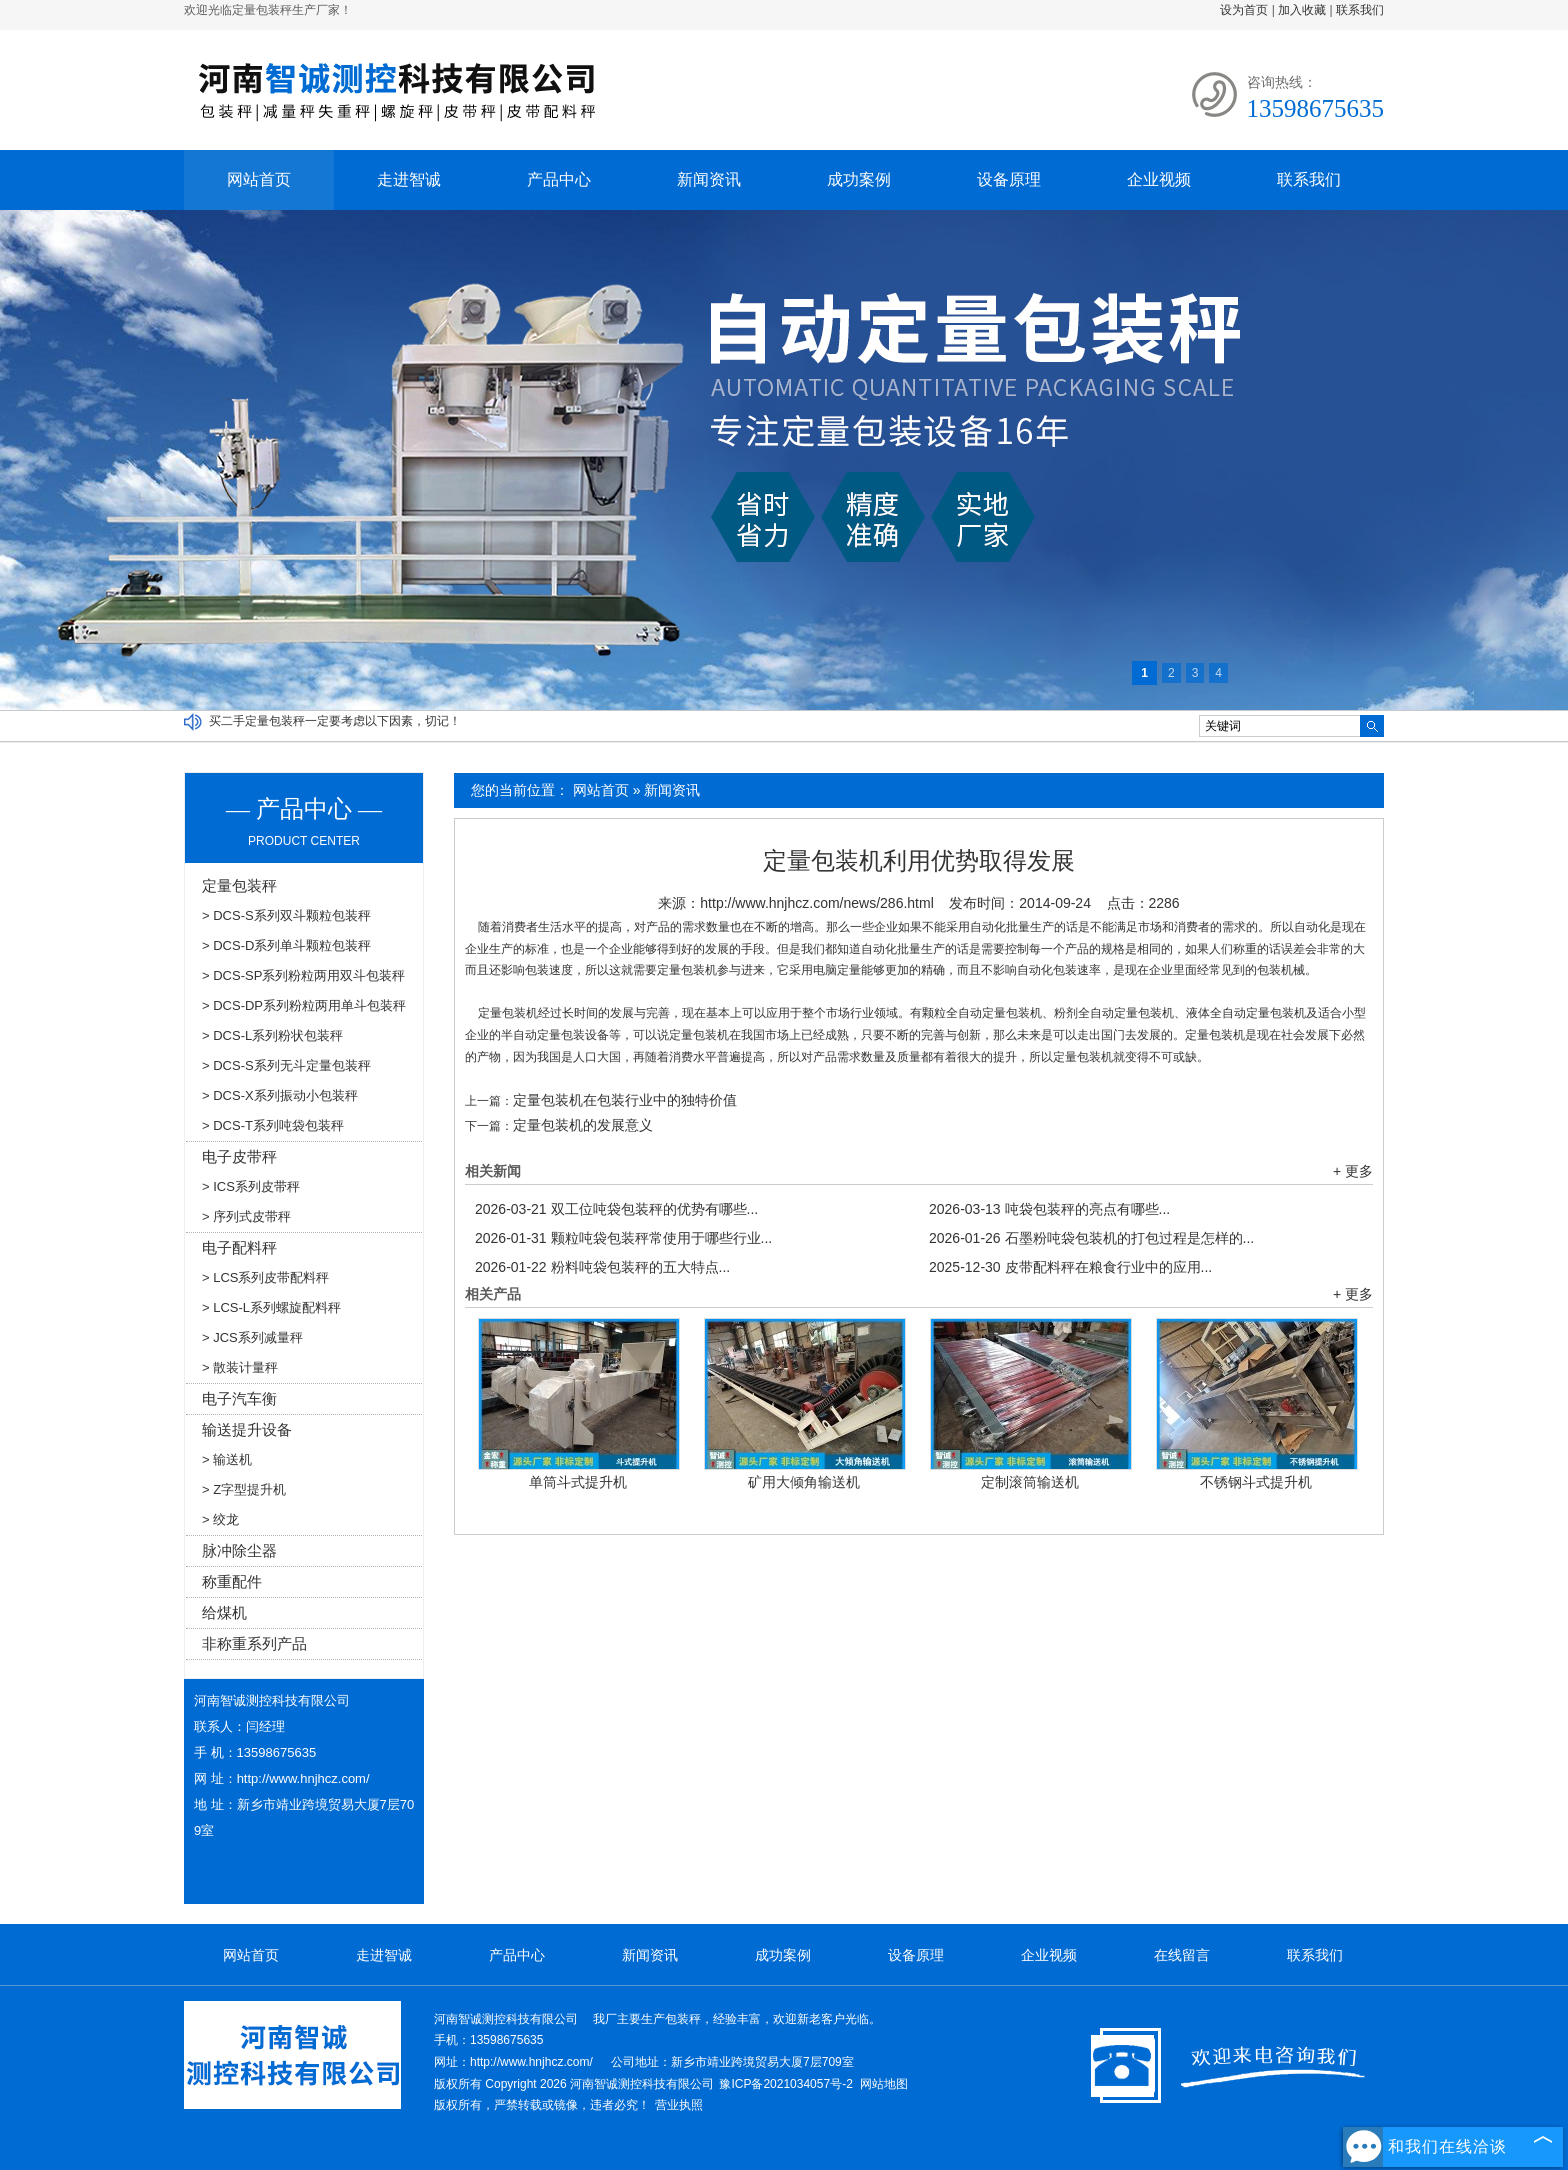  What do you see at coordinates (1030, 1482) in the screenshot?
I see `定制滚筒输送机` at bounding box center [1030, 1482].